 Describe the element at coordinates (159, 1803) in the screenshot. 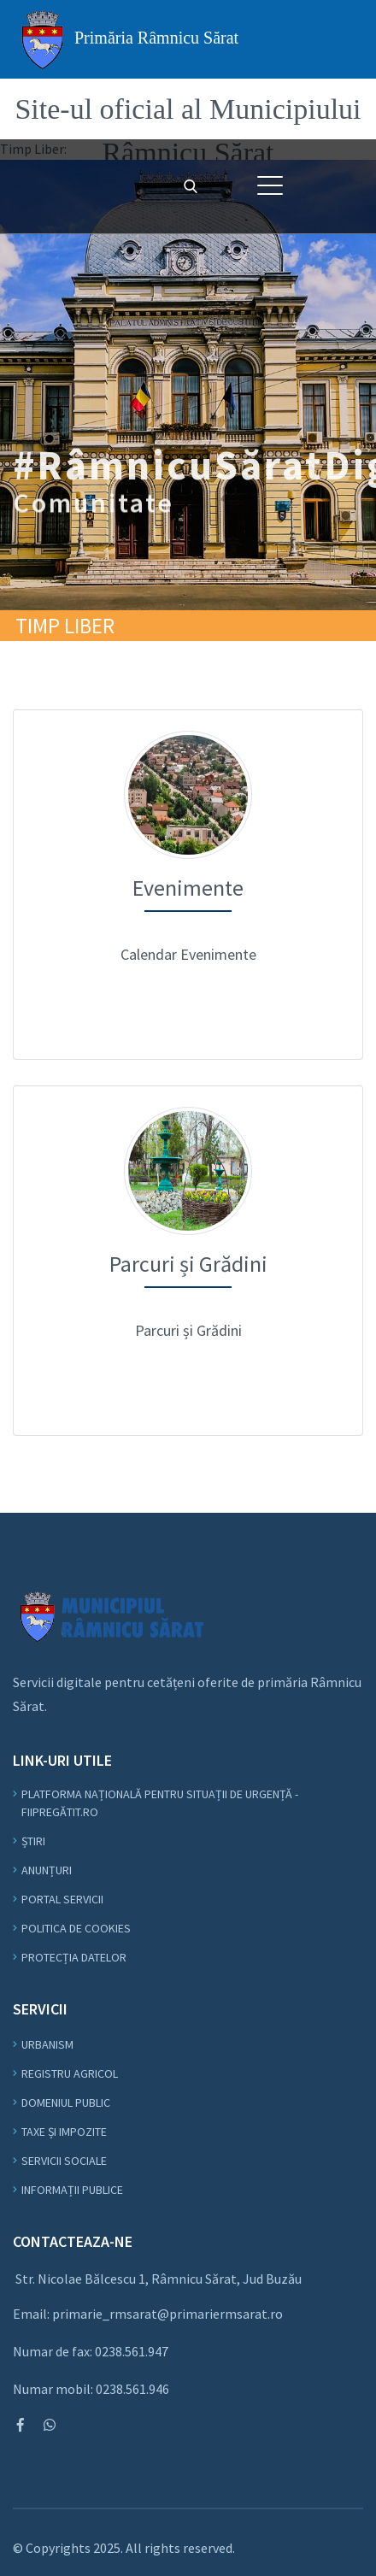

I see `Platforma Națională pentru Situații de Urgență - fiipregătit.ro` at that location.